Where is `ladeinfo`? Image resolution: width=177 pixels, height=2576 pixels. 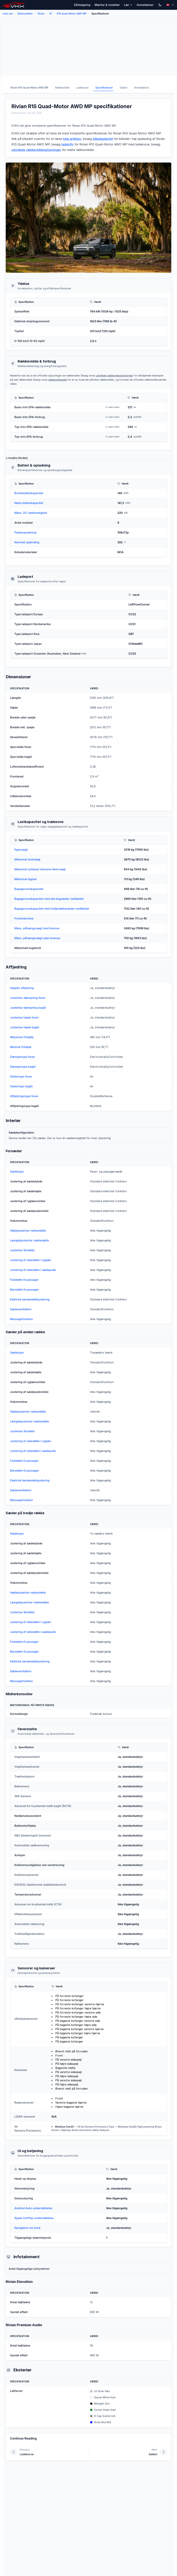
ladeinfo is located at coordinates (67, 144).